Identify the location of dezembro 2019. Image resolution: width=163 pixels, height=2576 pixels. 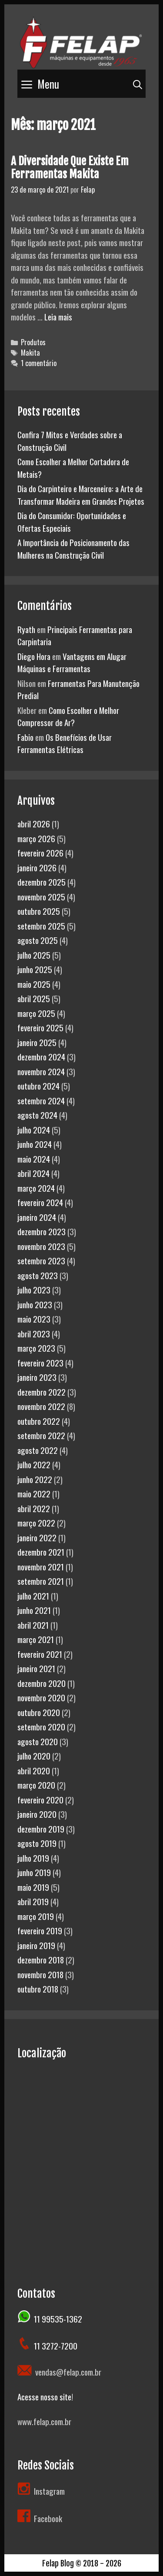
(40, 1829).